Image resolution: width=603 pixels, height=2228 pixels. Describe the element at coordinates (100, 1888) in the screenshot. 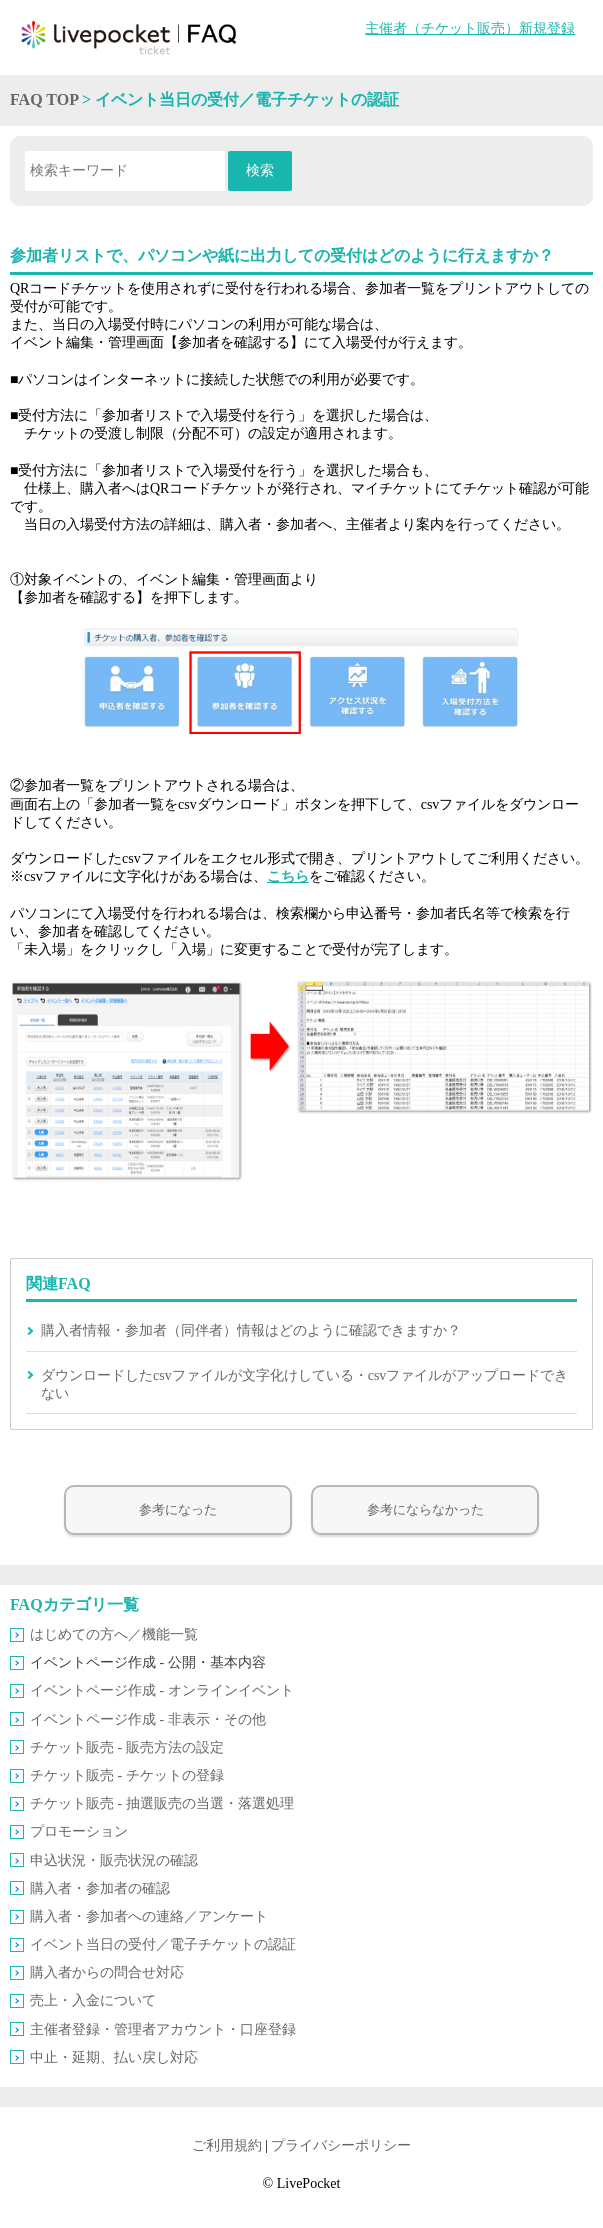

I see `購入者・参加者の確認` at that location.